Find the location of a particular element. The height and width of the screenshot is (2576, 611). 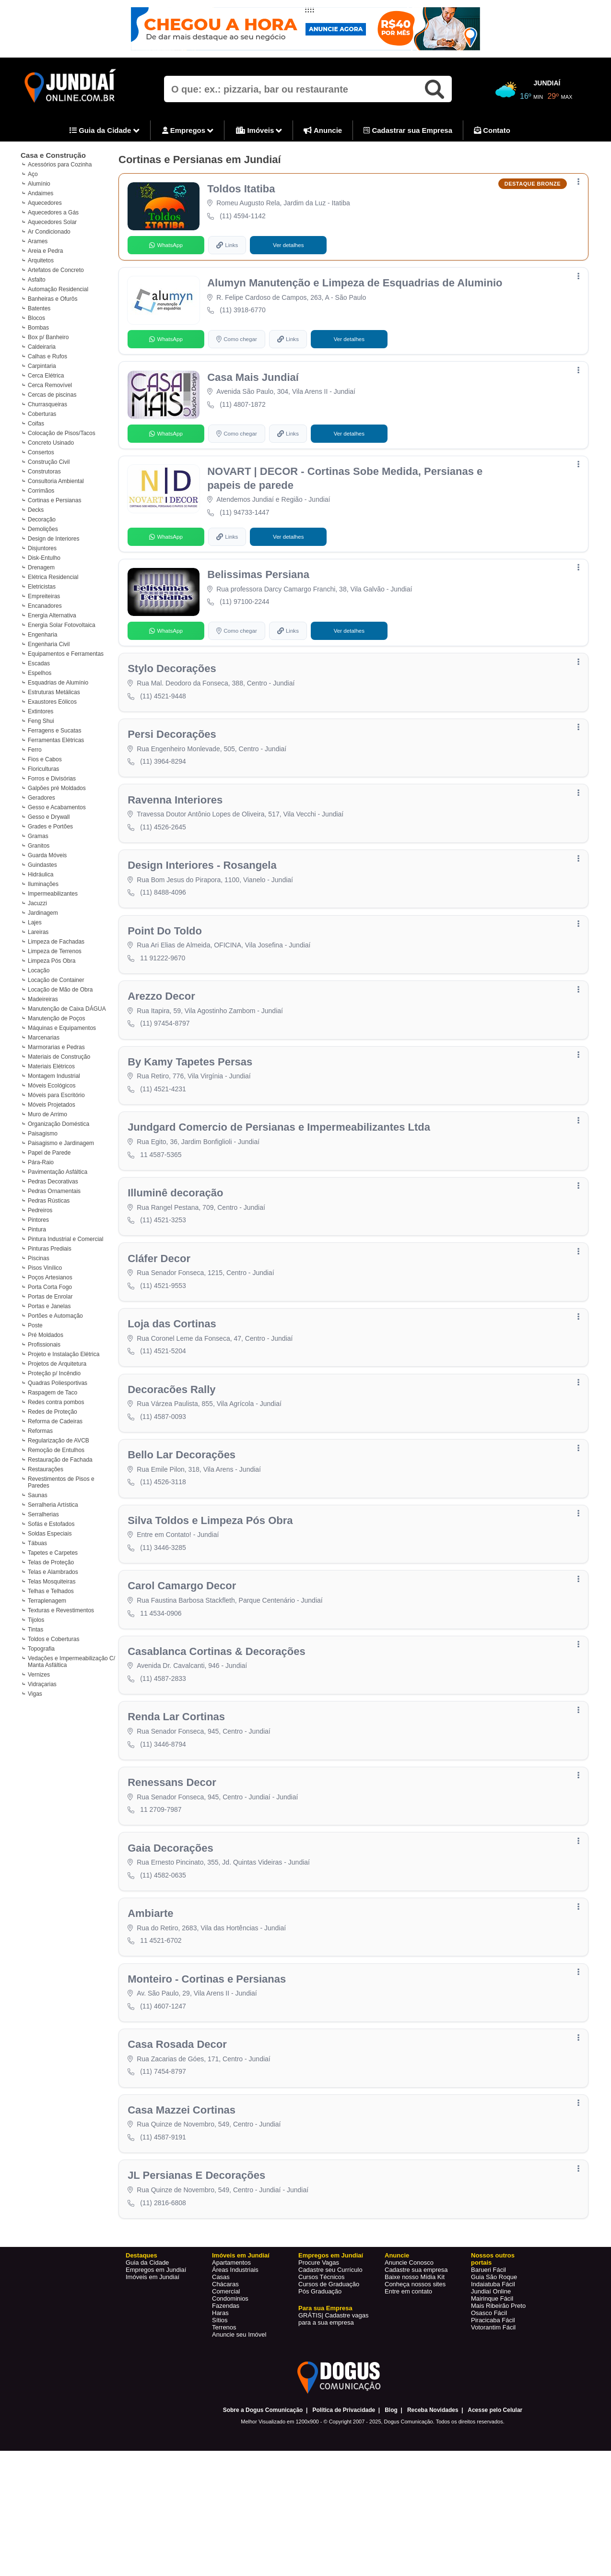

Forros e Divisórias is located at coordinates (52, 778).